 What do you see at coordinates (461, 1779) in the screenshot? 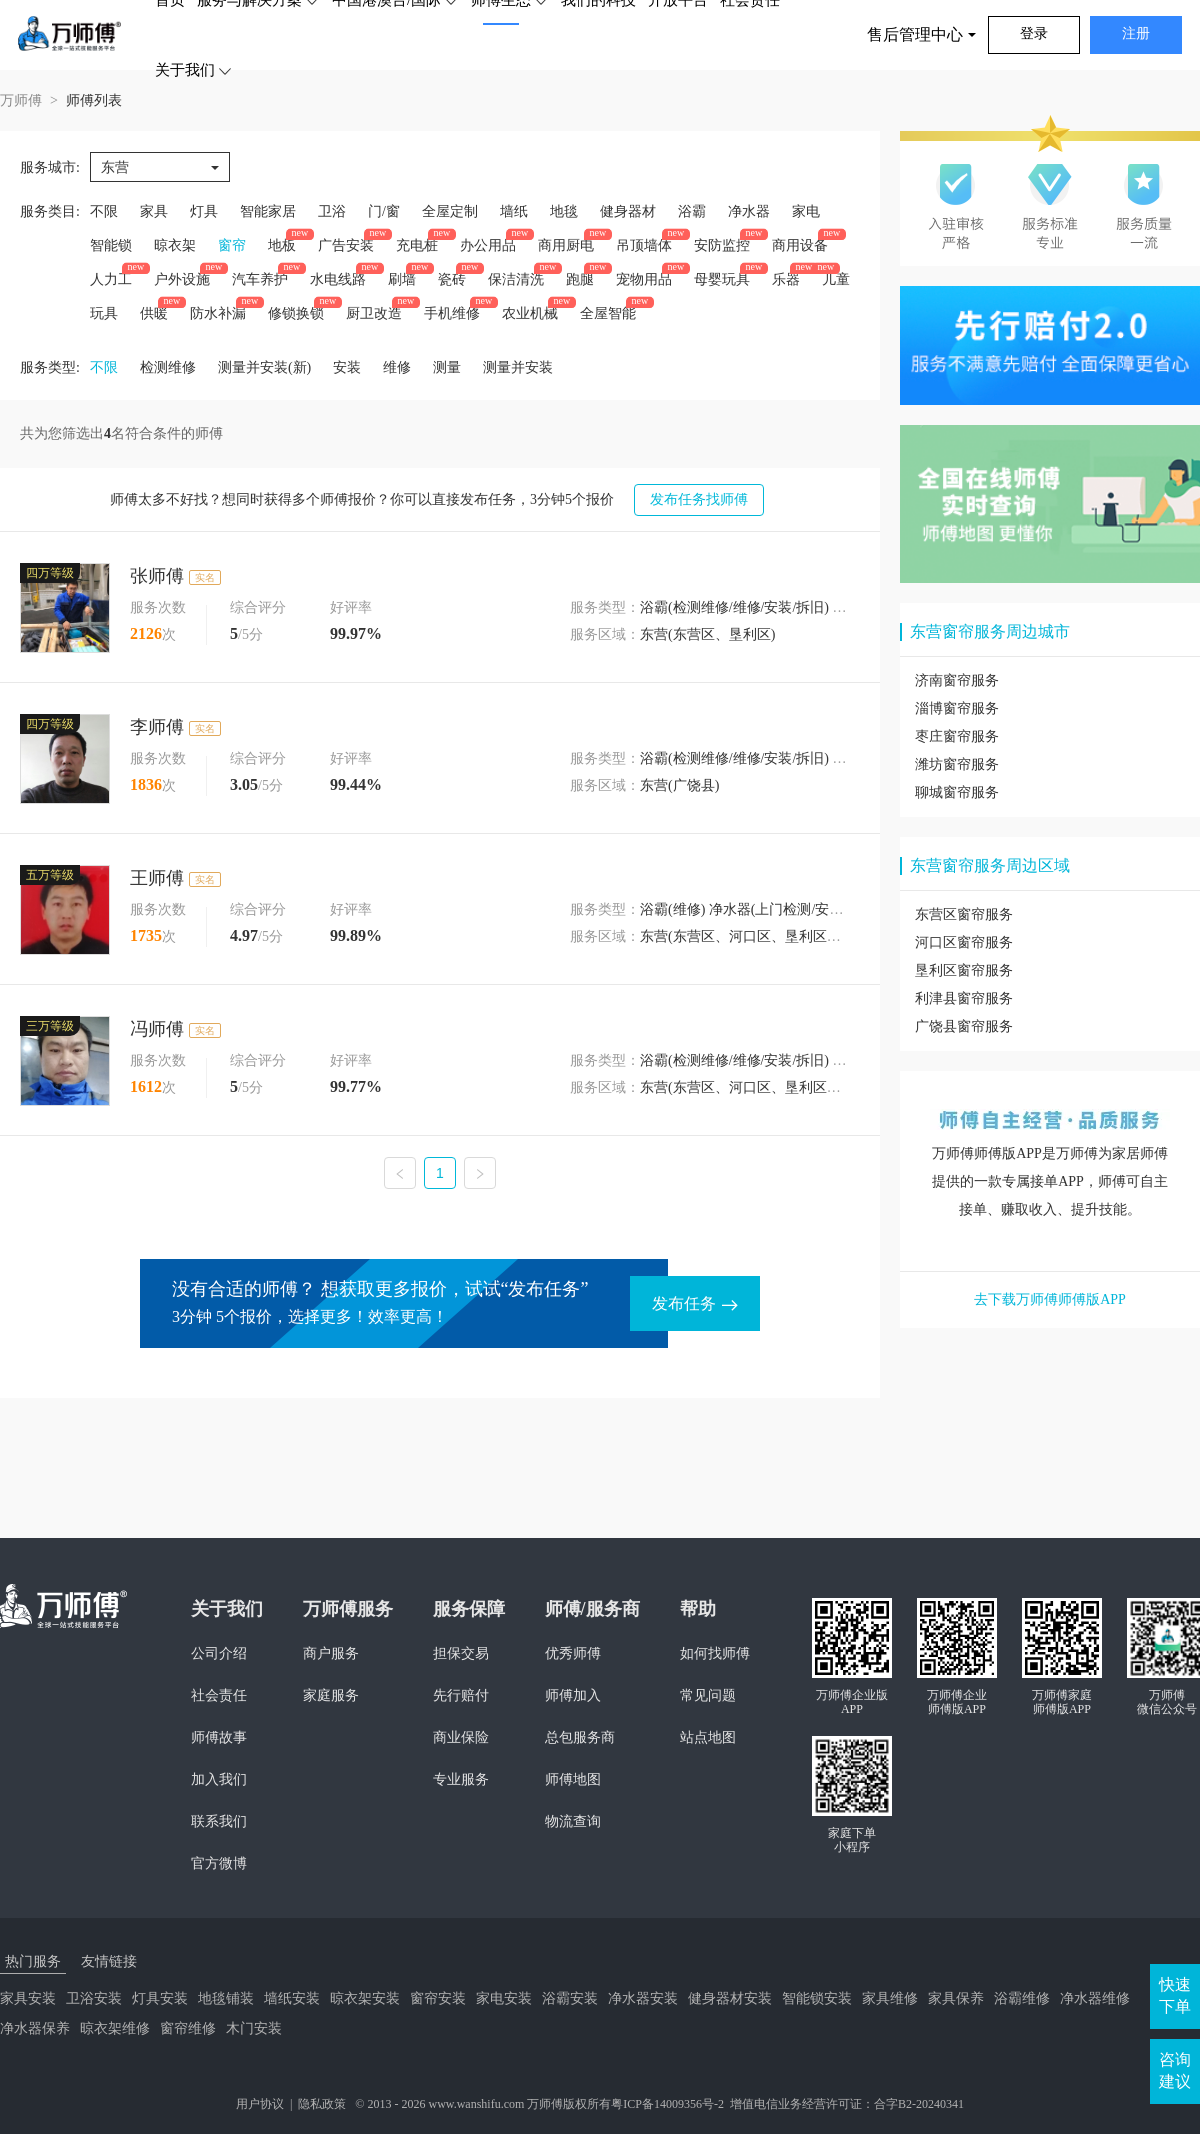
I see `专业服务` at bounding box center [461, 1779].